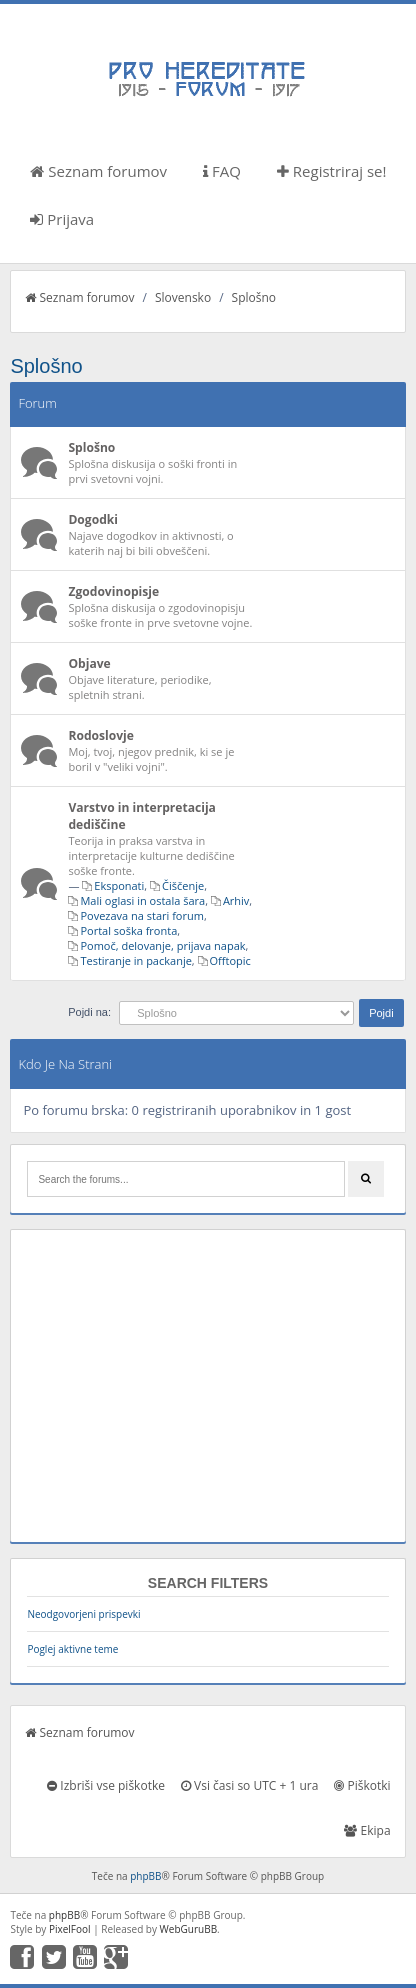 The height and width of the screenshot is (1988, 416). What do you see at coordinates (189, 1929) in the screenshot?
I see `WebGuruBB` at bounding box center [189, 1929].